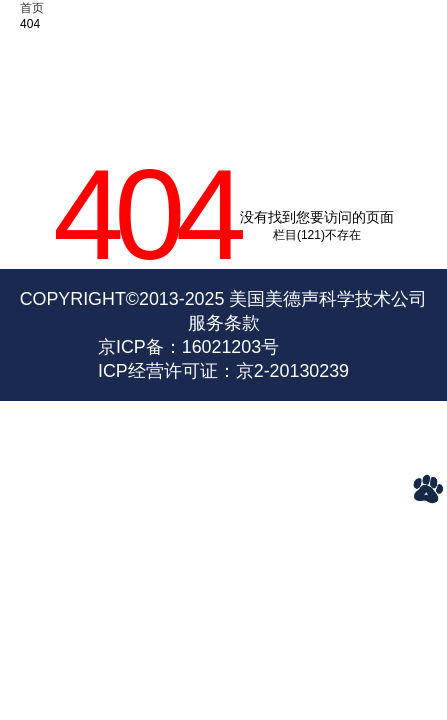  Describe the element at coordinates (224, 323) in the screenshot. I see `服务条款` at that location.